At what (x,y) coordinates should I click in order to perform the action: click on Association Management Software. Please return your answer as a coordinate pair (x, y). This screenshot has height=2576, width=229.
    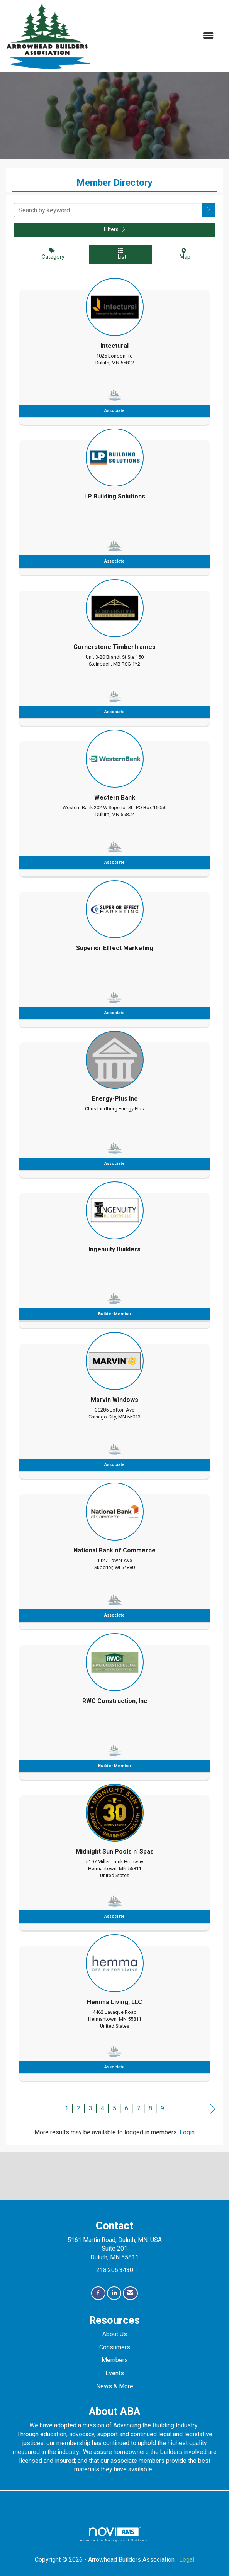
    Looking at the image, I should click on (114, 2534).